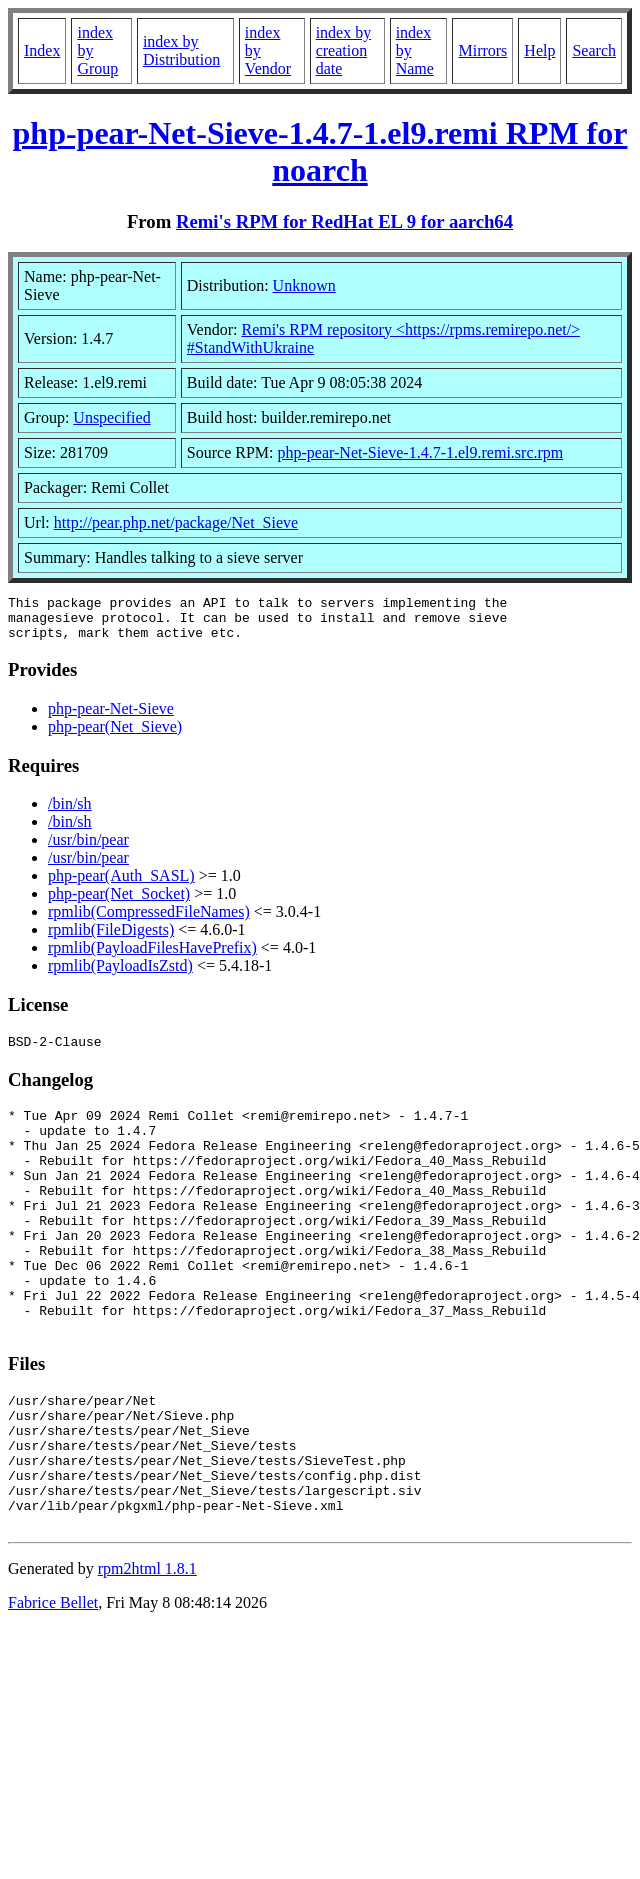  Describe the element at coordinates (539, 50) in the screenshot. I see `Help` at that location.